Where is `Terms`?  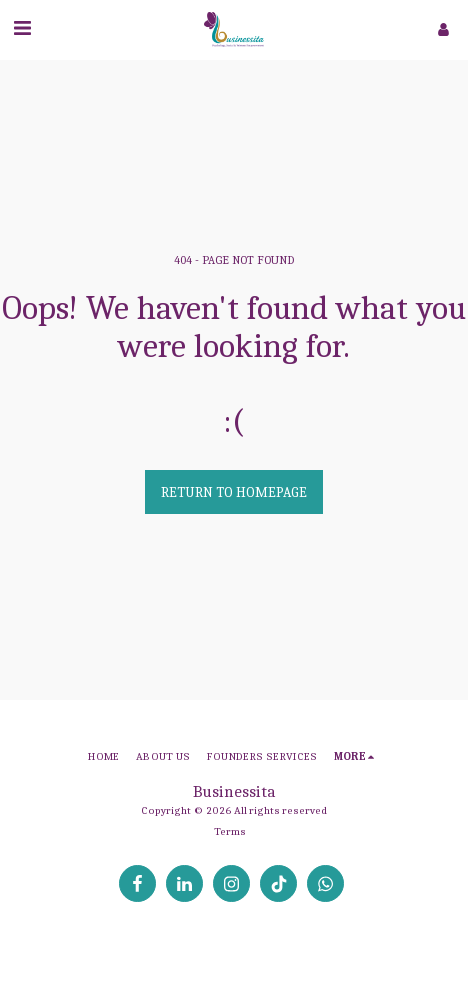 Terms is located at coordinates (230, 831).